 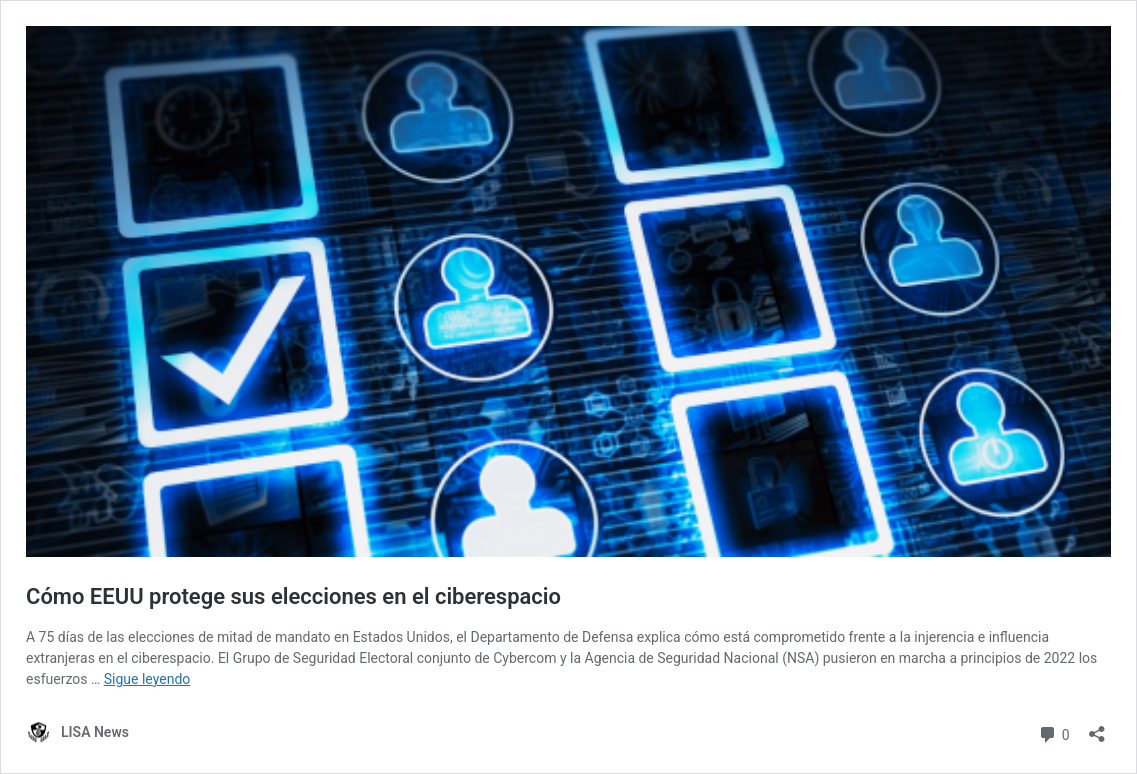 I want to click on [Abrir la ventana de compartir], so click(x=1097, y=727).